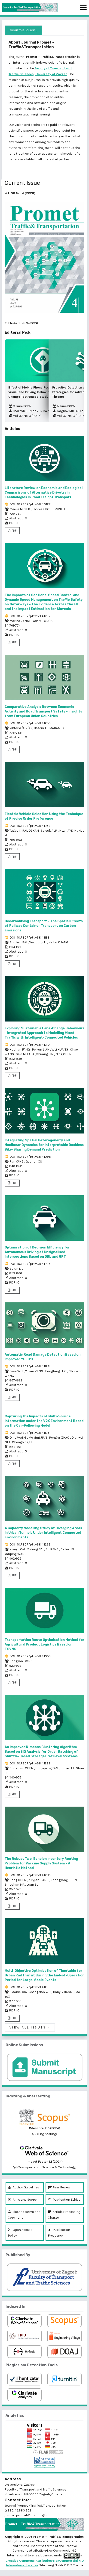  Describe the element at coordinates (22, 1442) in the screenshot. I see `Chengbing LI` at that location.